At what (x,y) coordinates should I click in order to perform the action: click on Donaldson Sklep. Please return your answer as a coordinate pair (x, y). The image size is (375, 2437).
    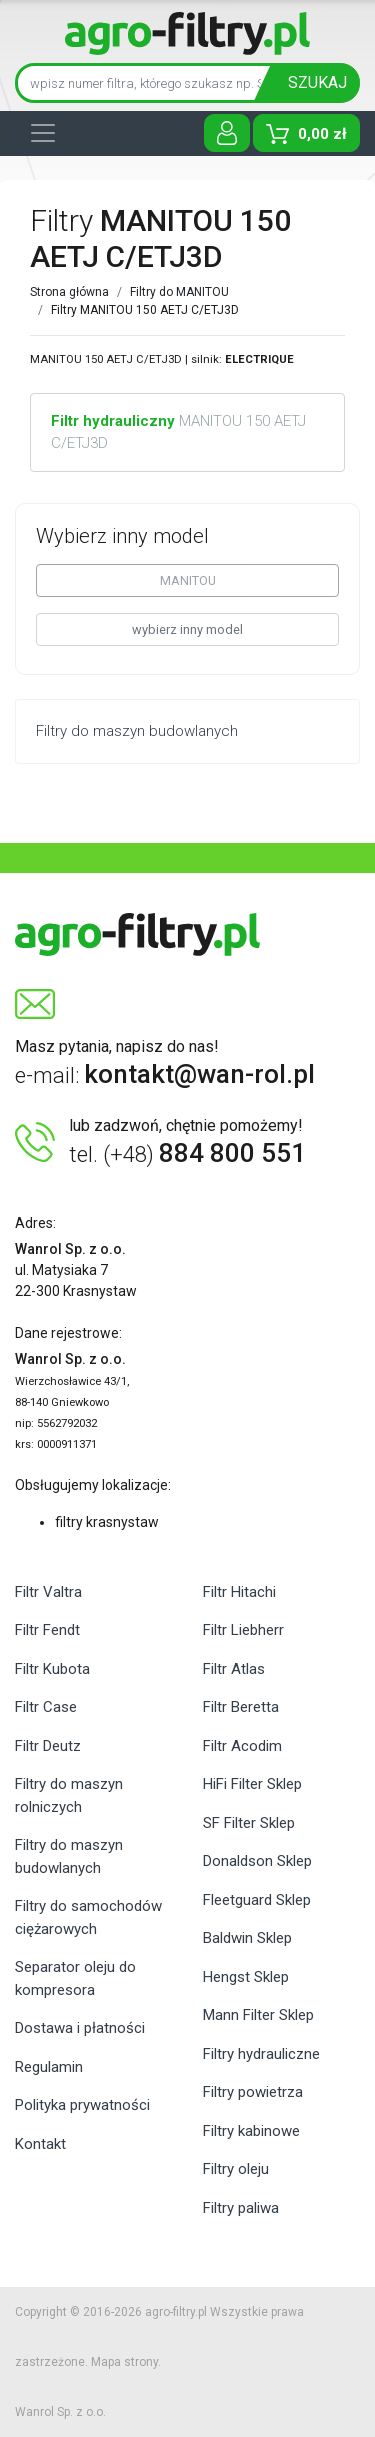
    Looking at the image, I should click on (257, 1861).